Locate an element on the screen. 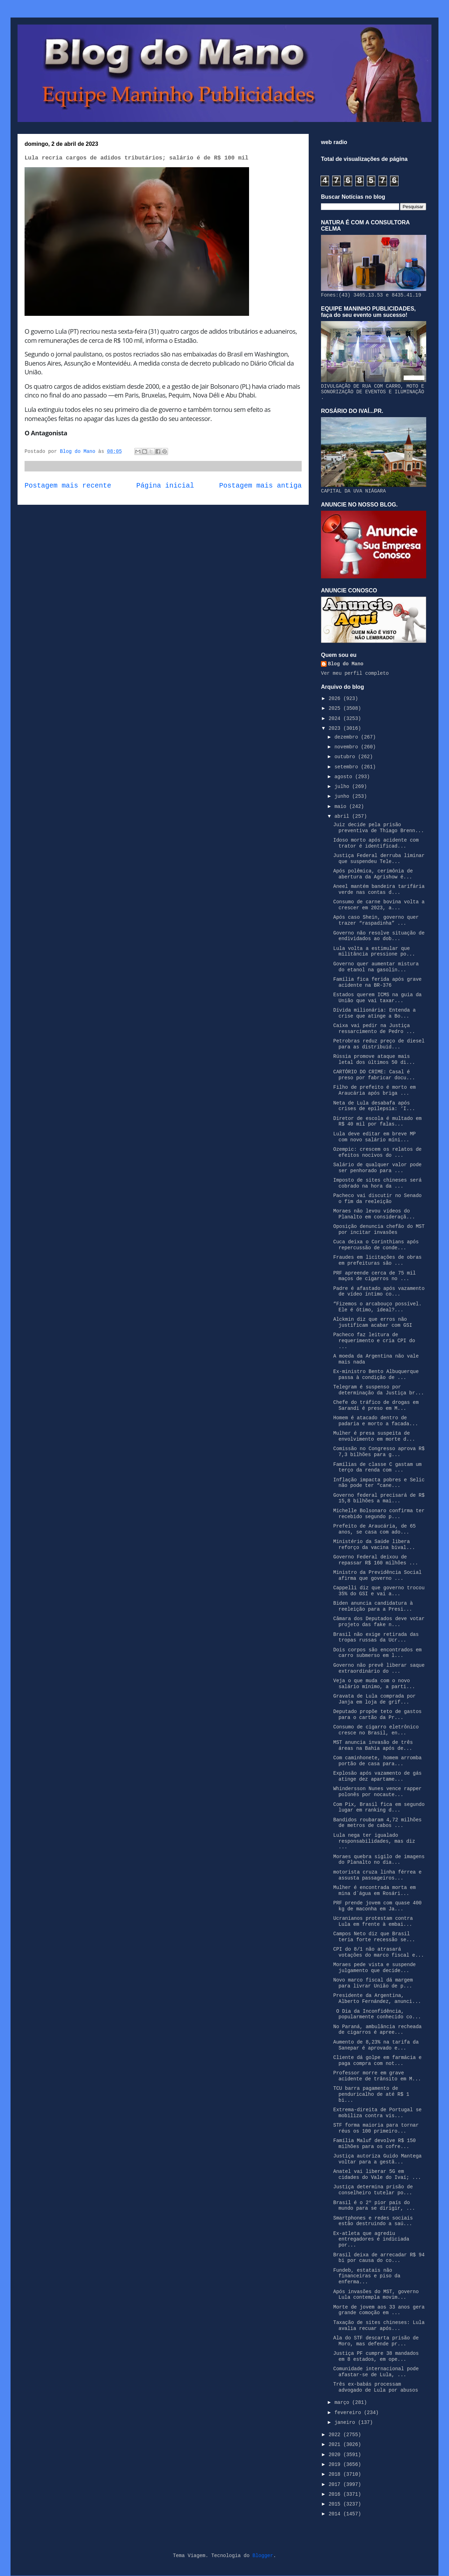 The height and width of the screenshot is (2576, 449). Com caminhonete, homem arromba portão de casa para... is located at coordinates (377, 1761).